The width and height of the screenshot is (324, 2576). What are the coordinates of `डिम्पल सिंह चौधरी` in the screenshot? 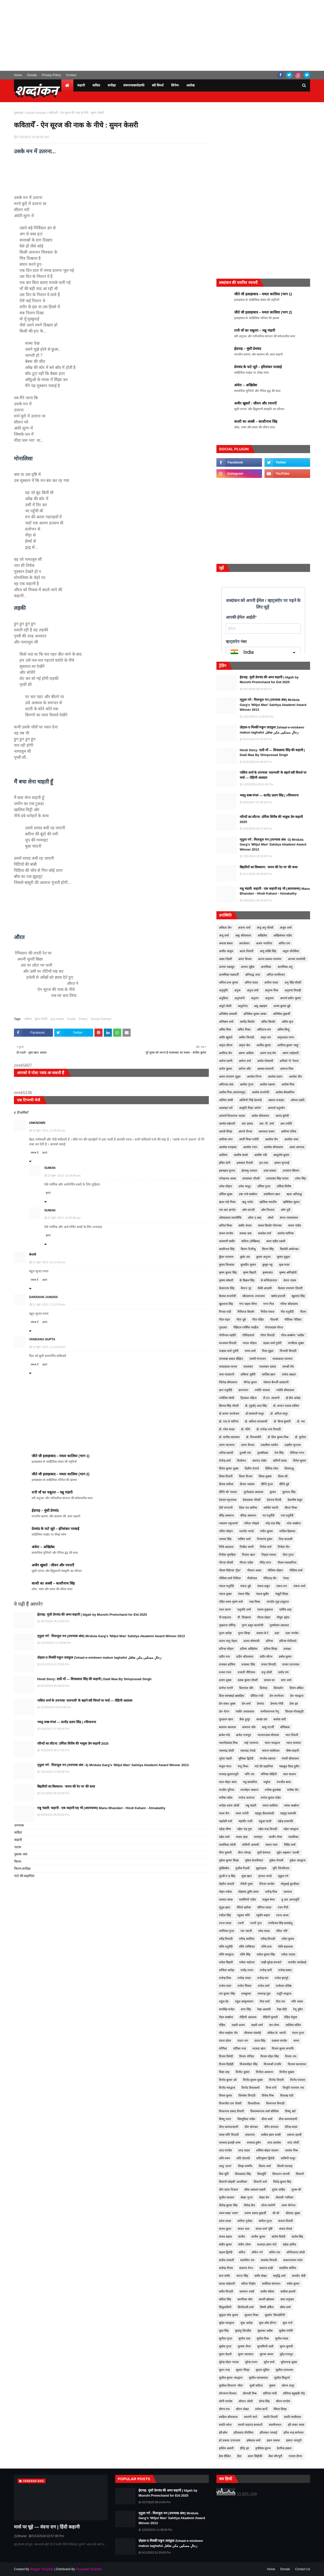 It's located at (229, 1406).